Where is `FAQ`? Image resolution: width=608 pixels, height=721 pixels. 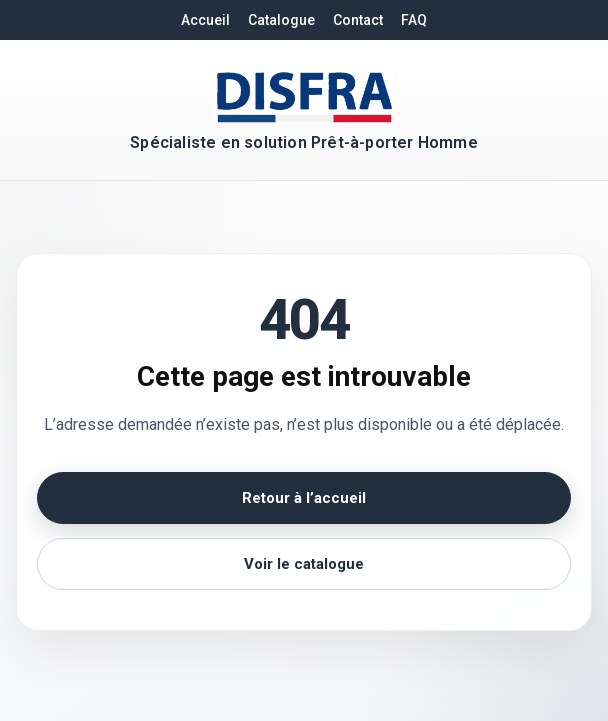
FAQ is located at coordinates (414, 20).